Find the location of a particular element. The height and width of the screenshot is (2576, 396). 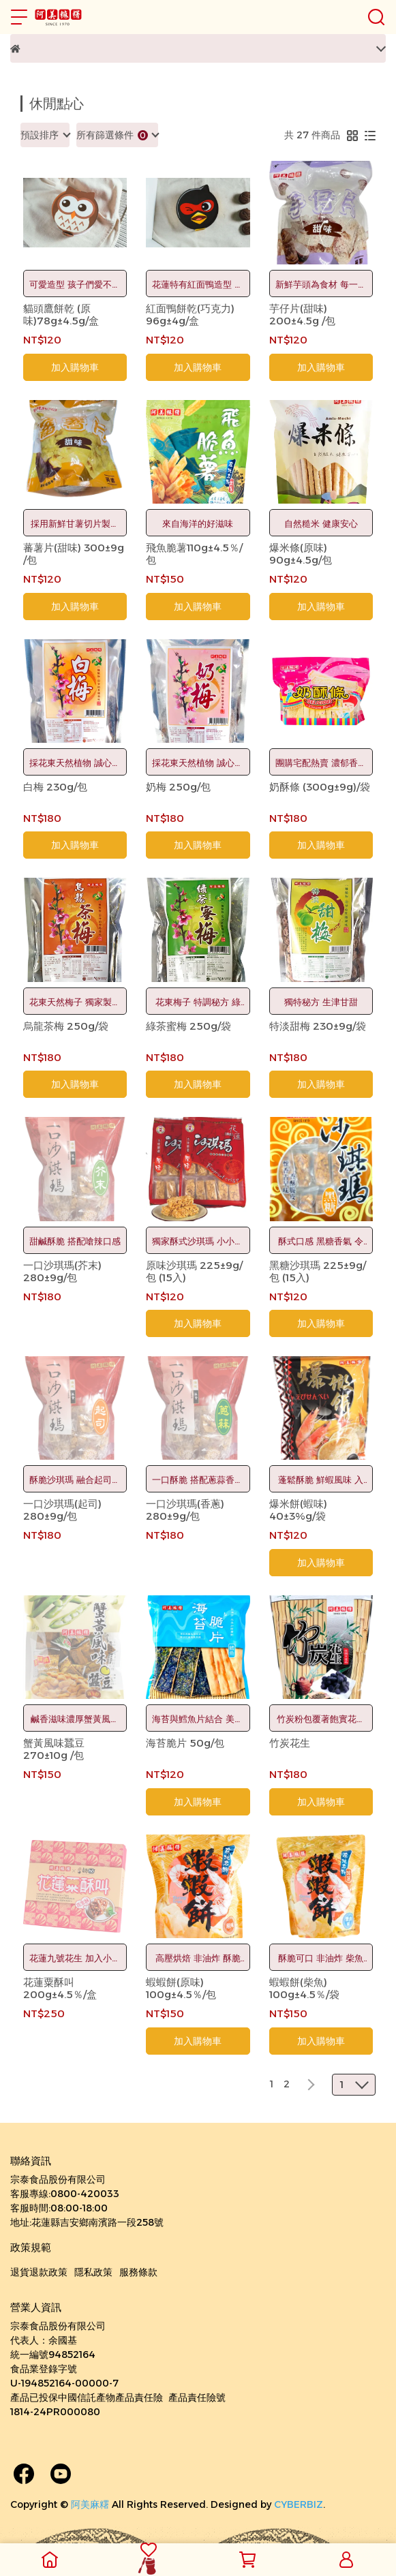

爆米條(原味) 90g±4.5g/包 is located at coordinates (300, 554).